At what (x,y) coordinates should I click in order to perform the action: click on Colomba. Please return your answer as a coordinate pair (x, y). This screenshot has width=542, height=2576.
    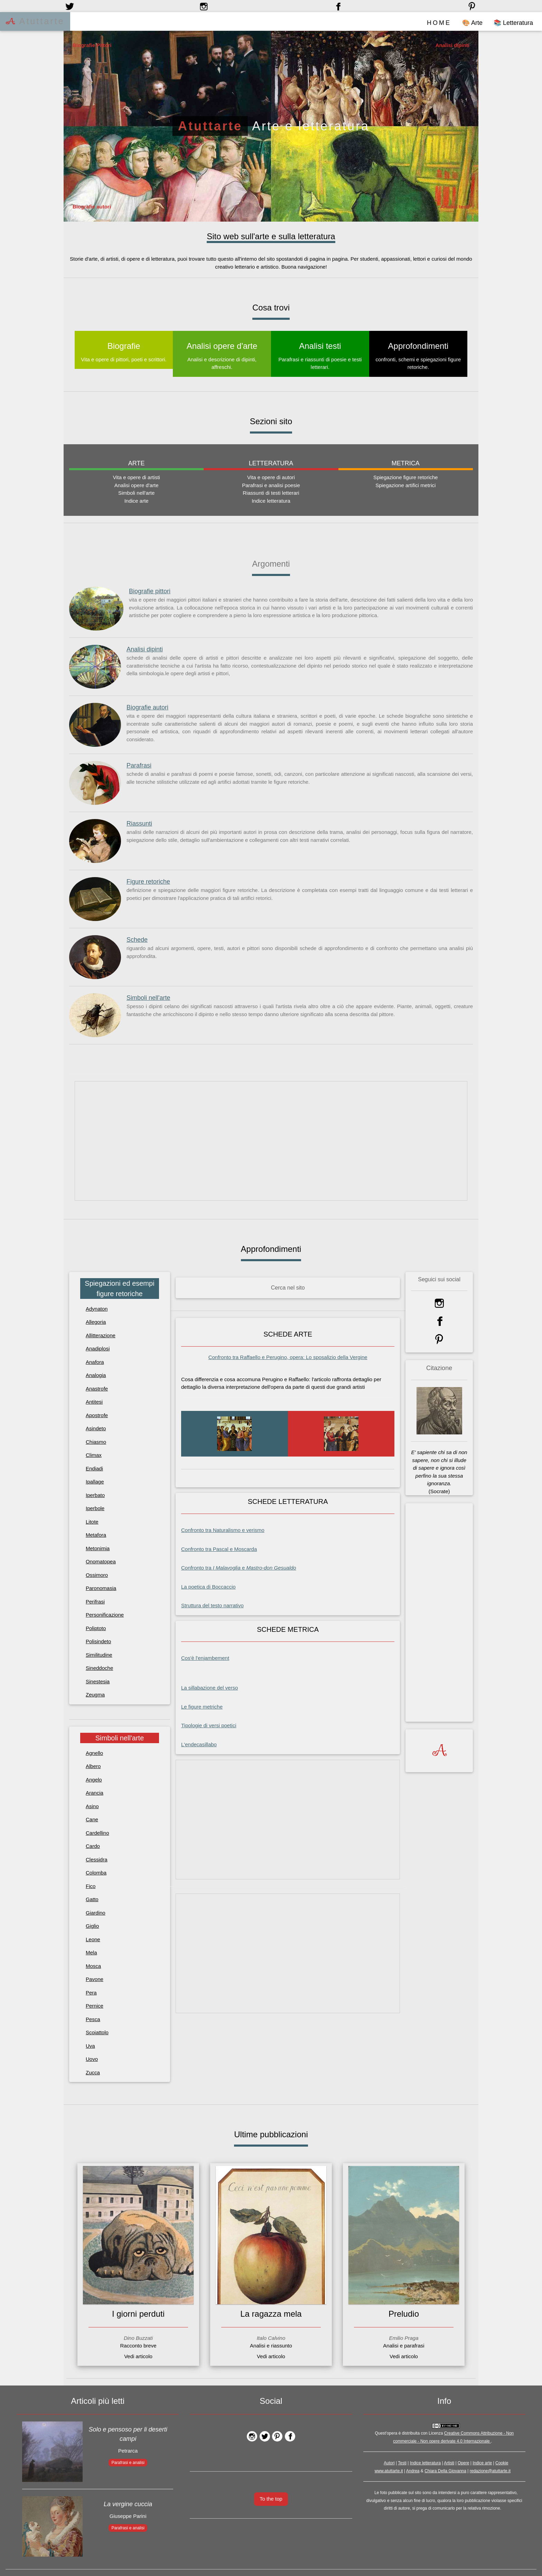
    Looking at the image, I should click on (96, 1872).